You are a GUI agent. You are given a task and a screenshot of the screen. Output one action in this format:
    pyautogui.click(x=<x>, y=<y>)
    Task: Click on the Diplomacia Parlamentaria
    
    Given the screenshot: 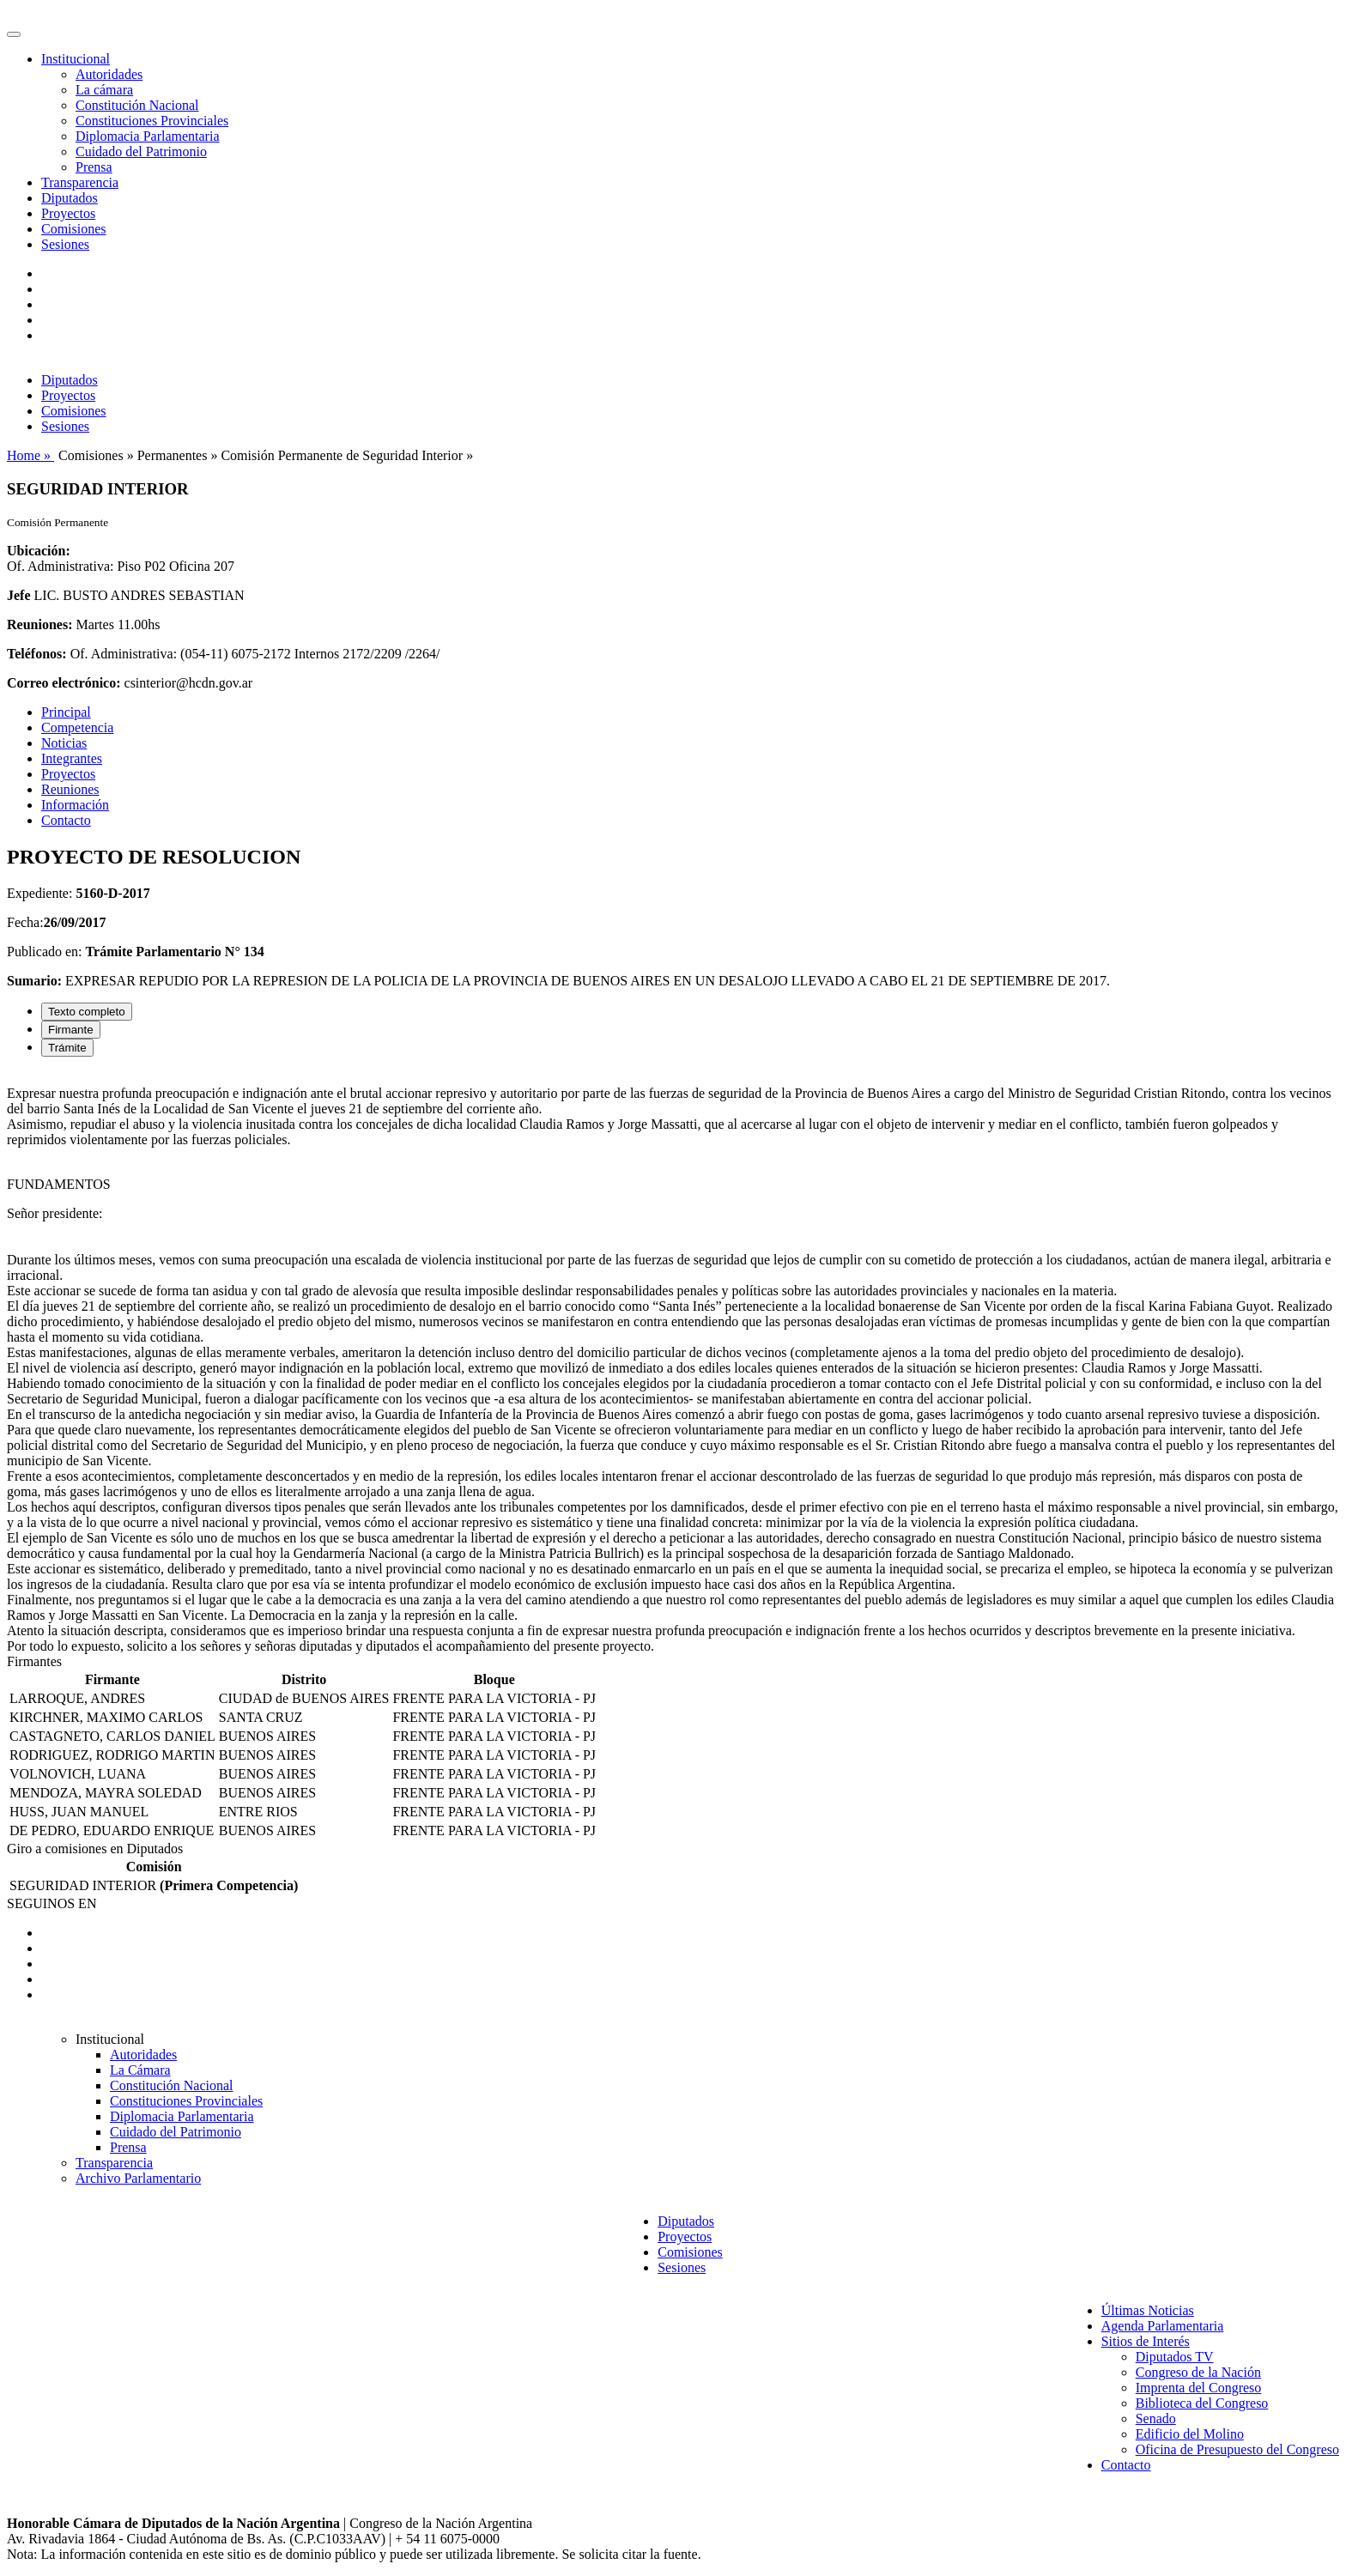 What is the action you would take?
    pyautogui.click(x=147, y=136)
    